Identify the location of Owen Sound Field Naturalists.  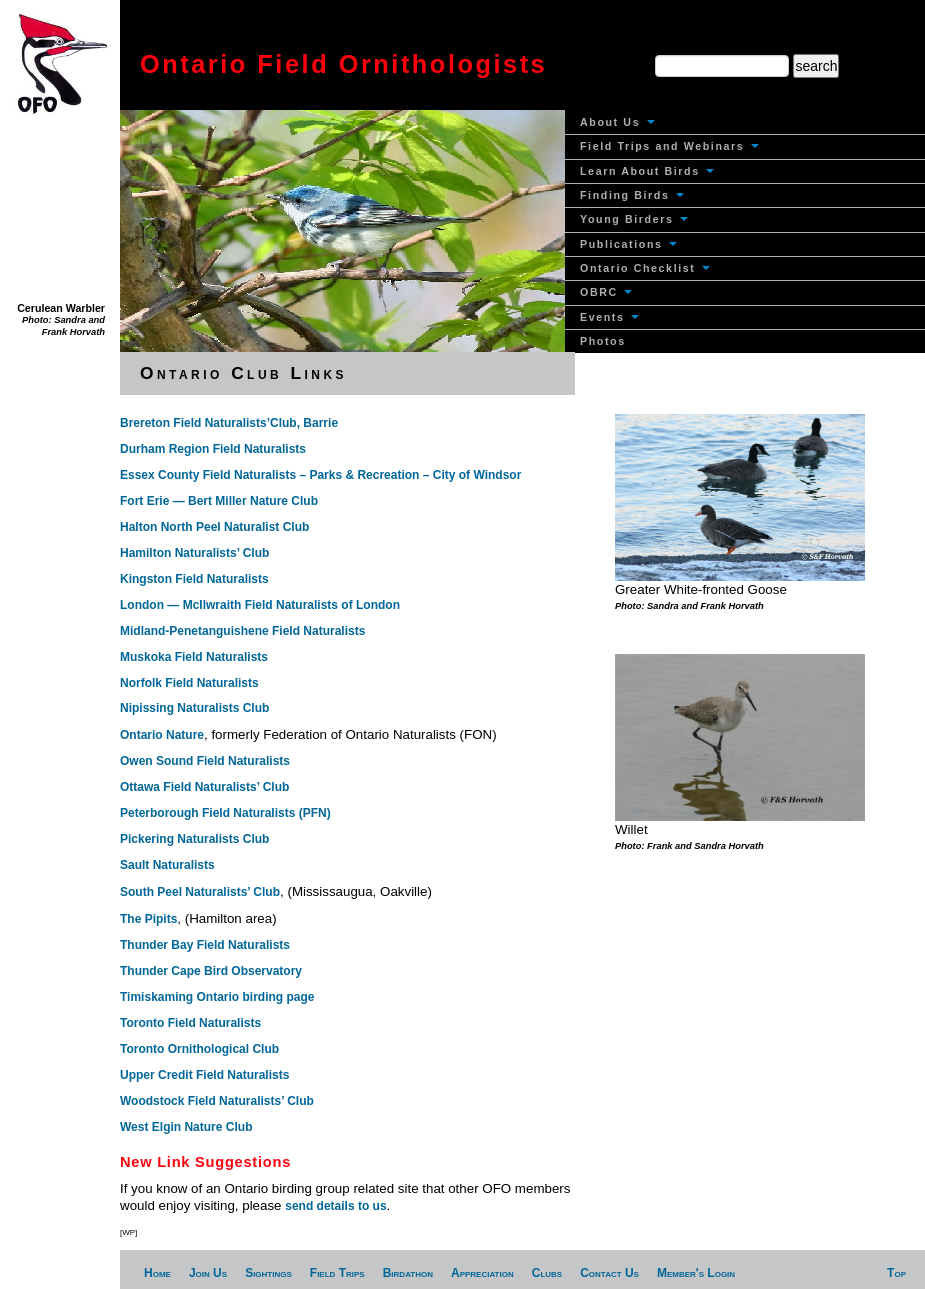
(205, 761).